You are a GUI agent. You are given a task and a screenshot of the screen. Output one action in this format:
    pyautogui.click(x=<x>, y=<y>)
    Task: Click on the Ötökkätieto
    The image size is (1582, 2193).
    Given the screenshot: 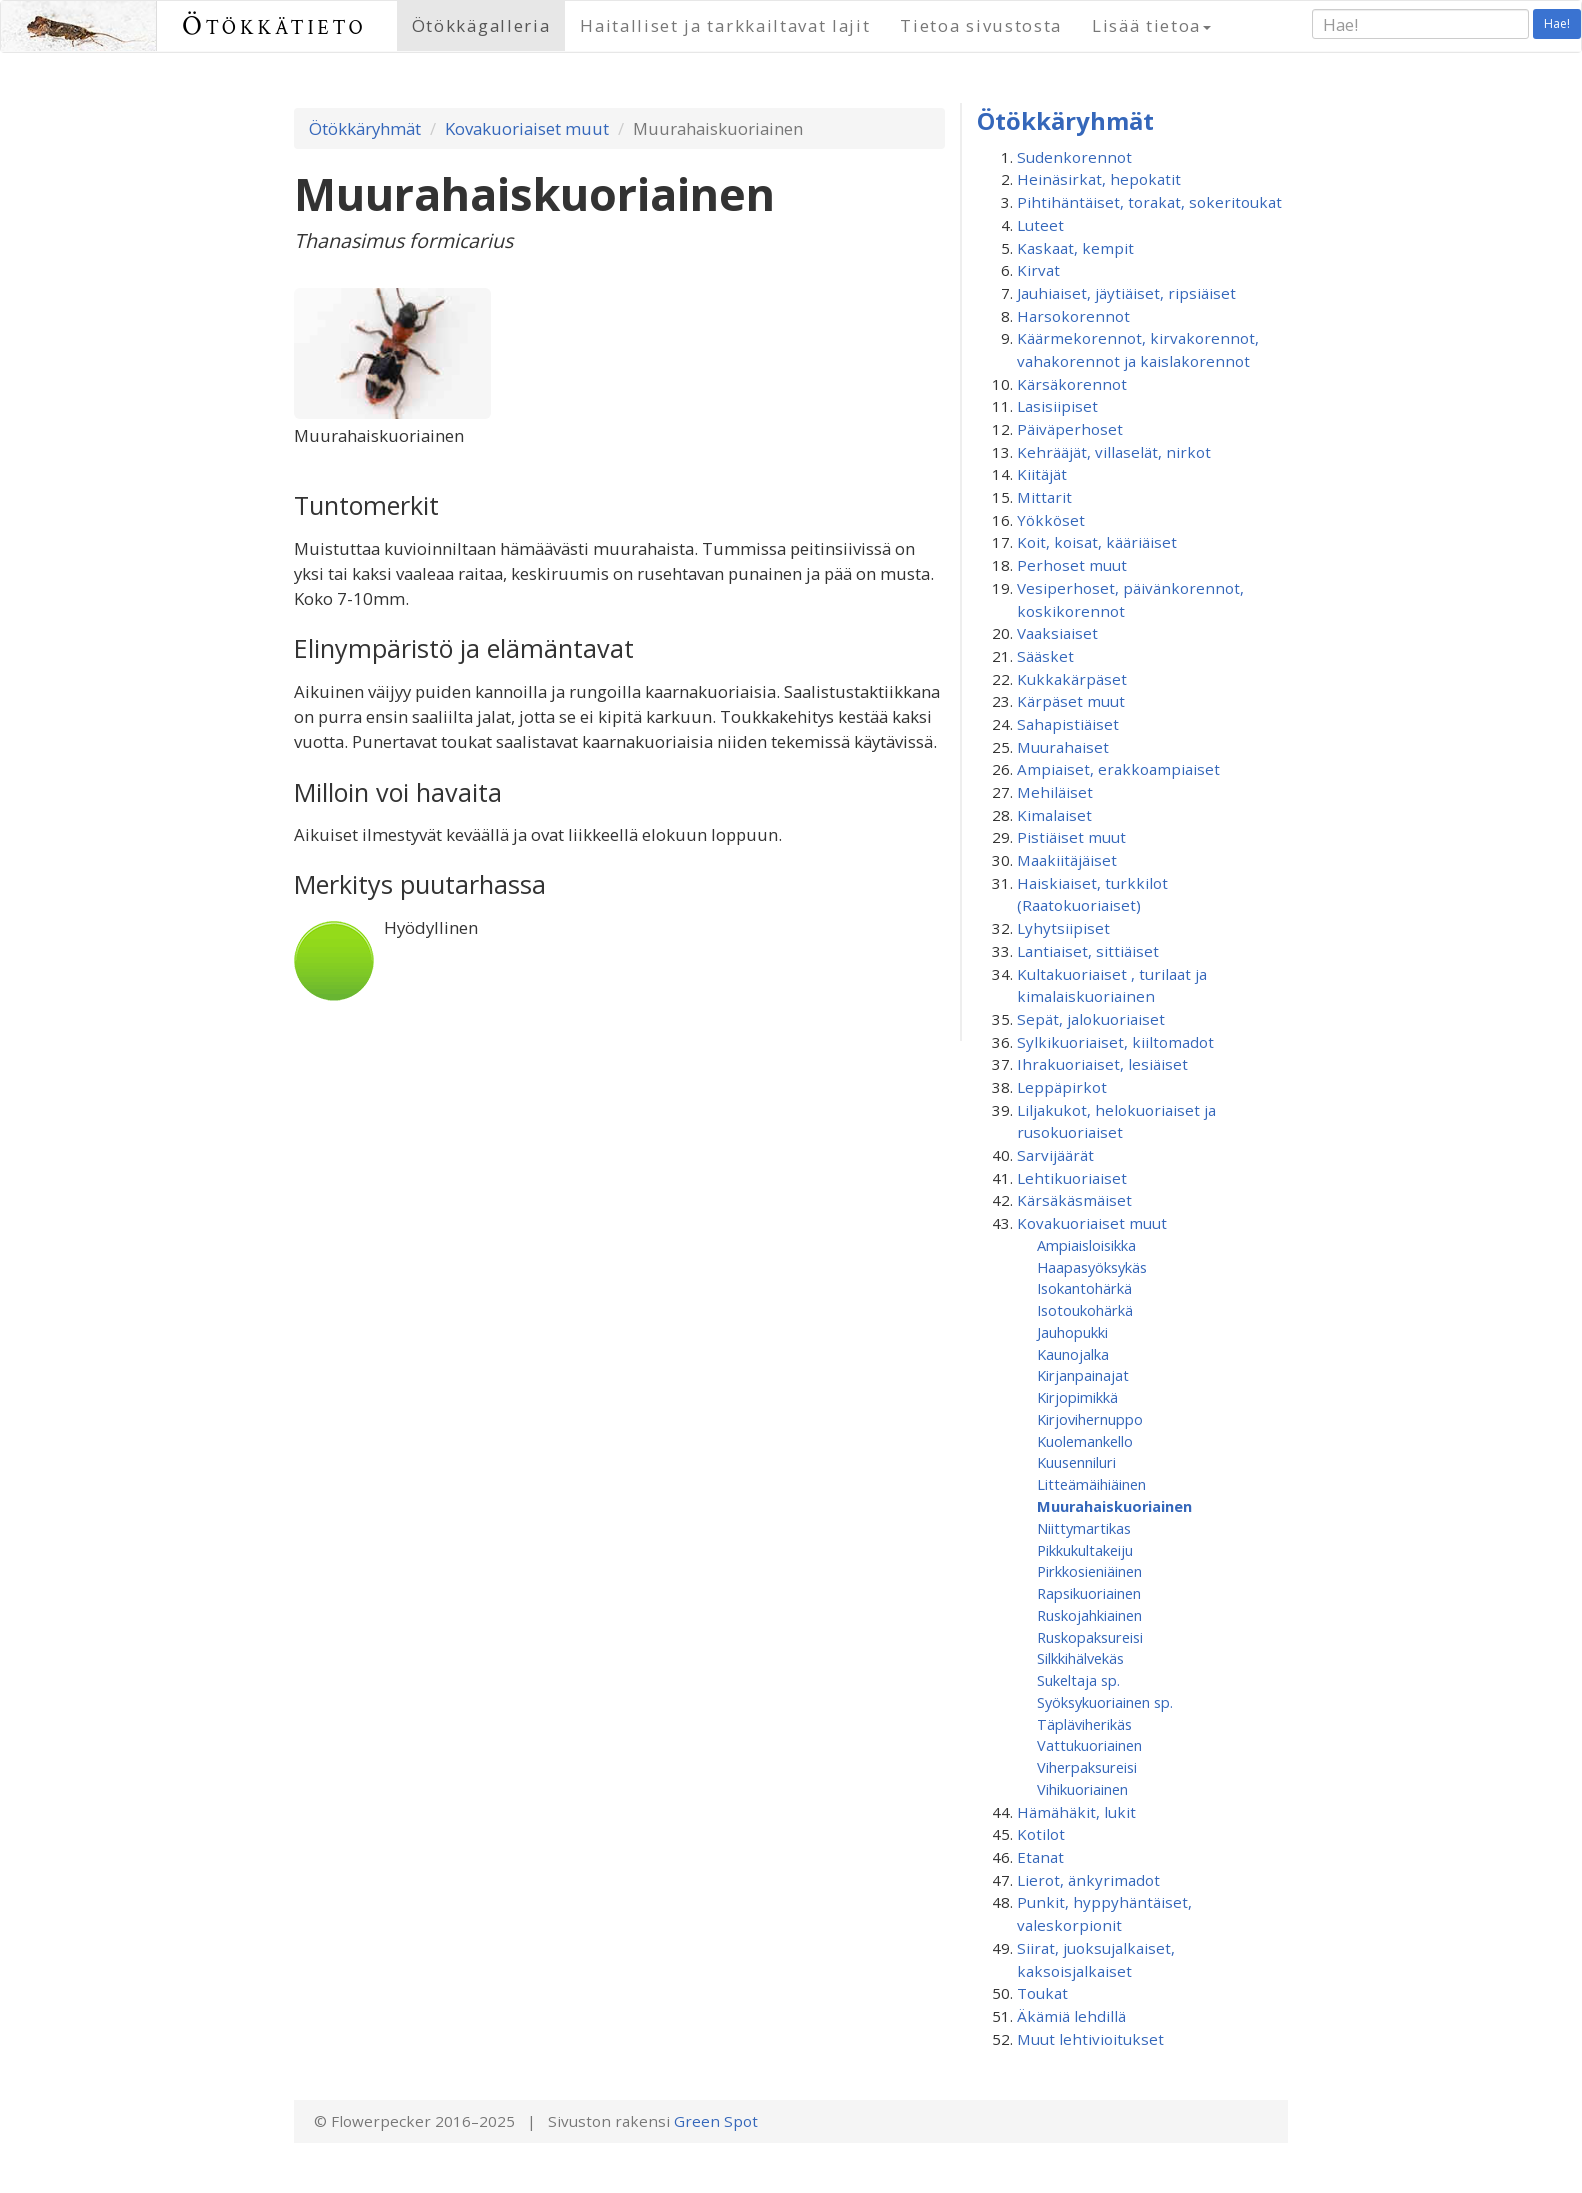 What is the action you would take?
    pyautogui.click(x=274, y=25)
    